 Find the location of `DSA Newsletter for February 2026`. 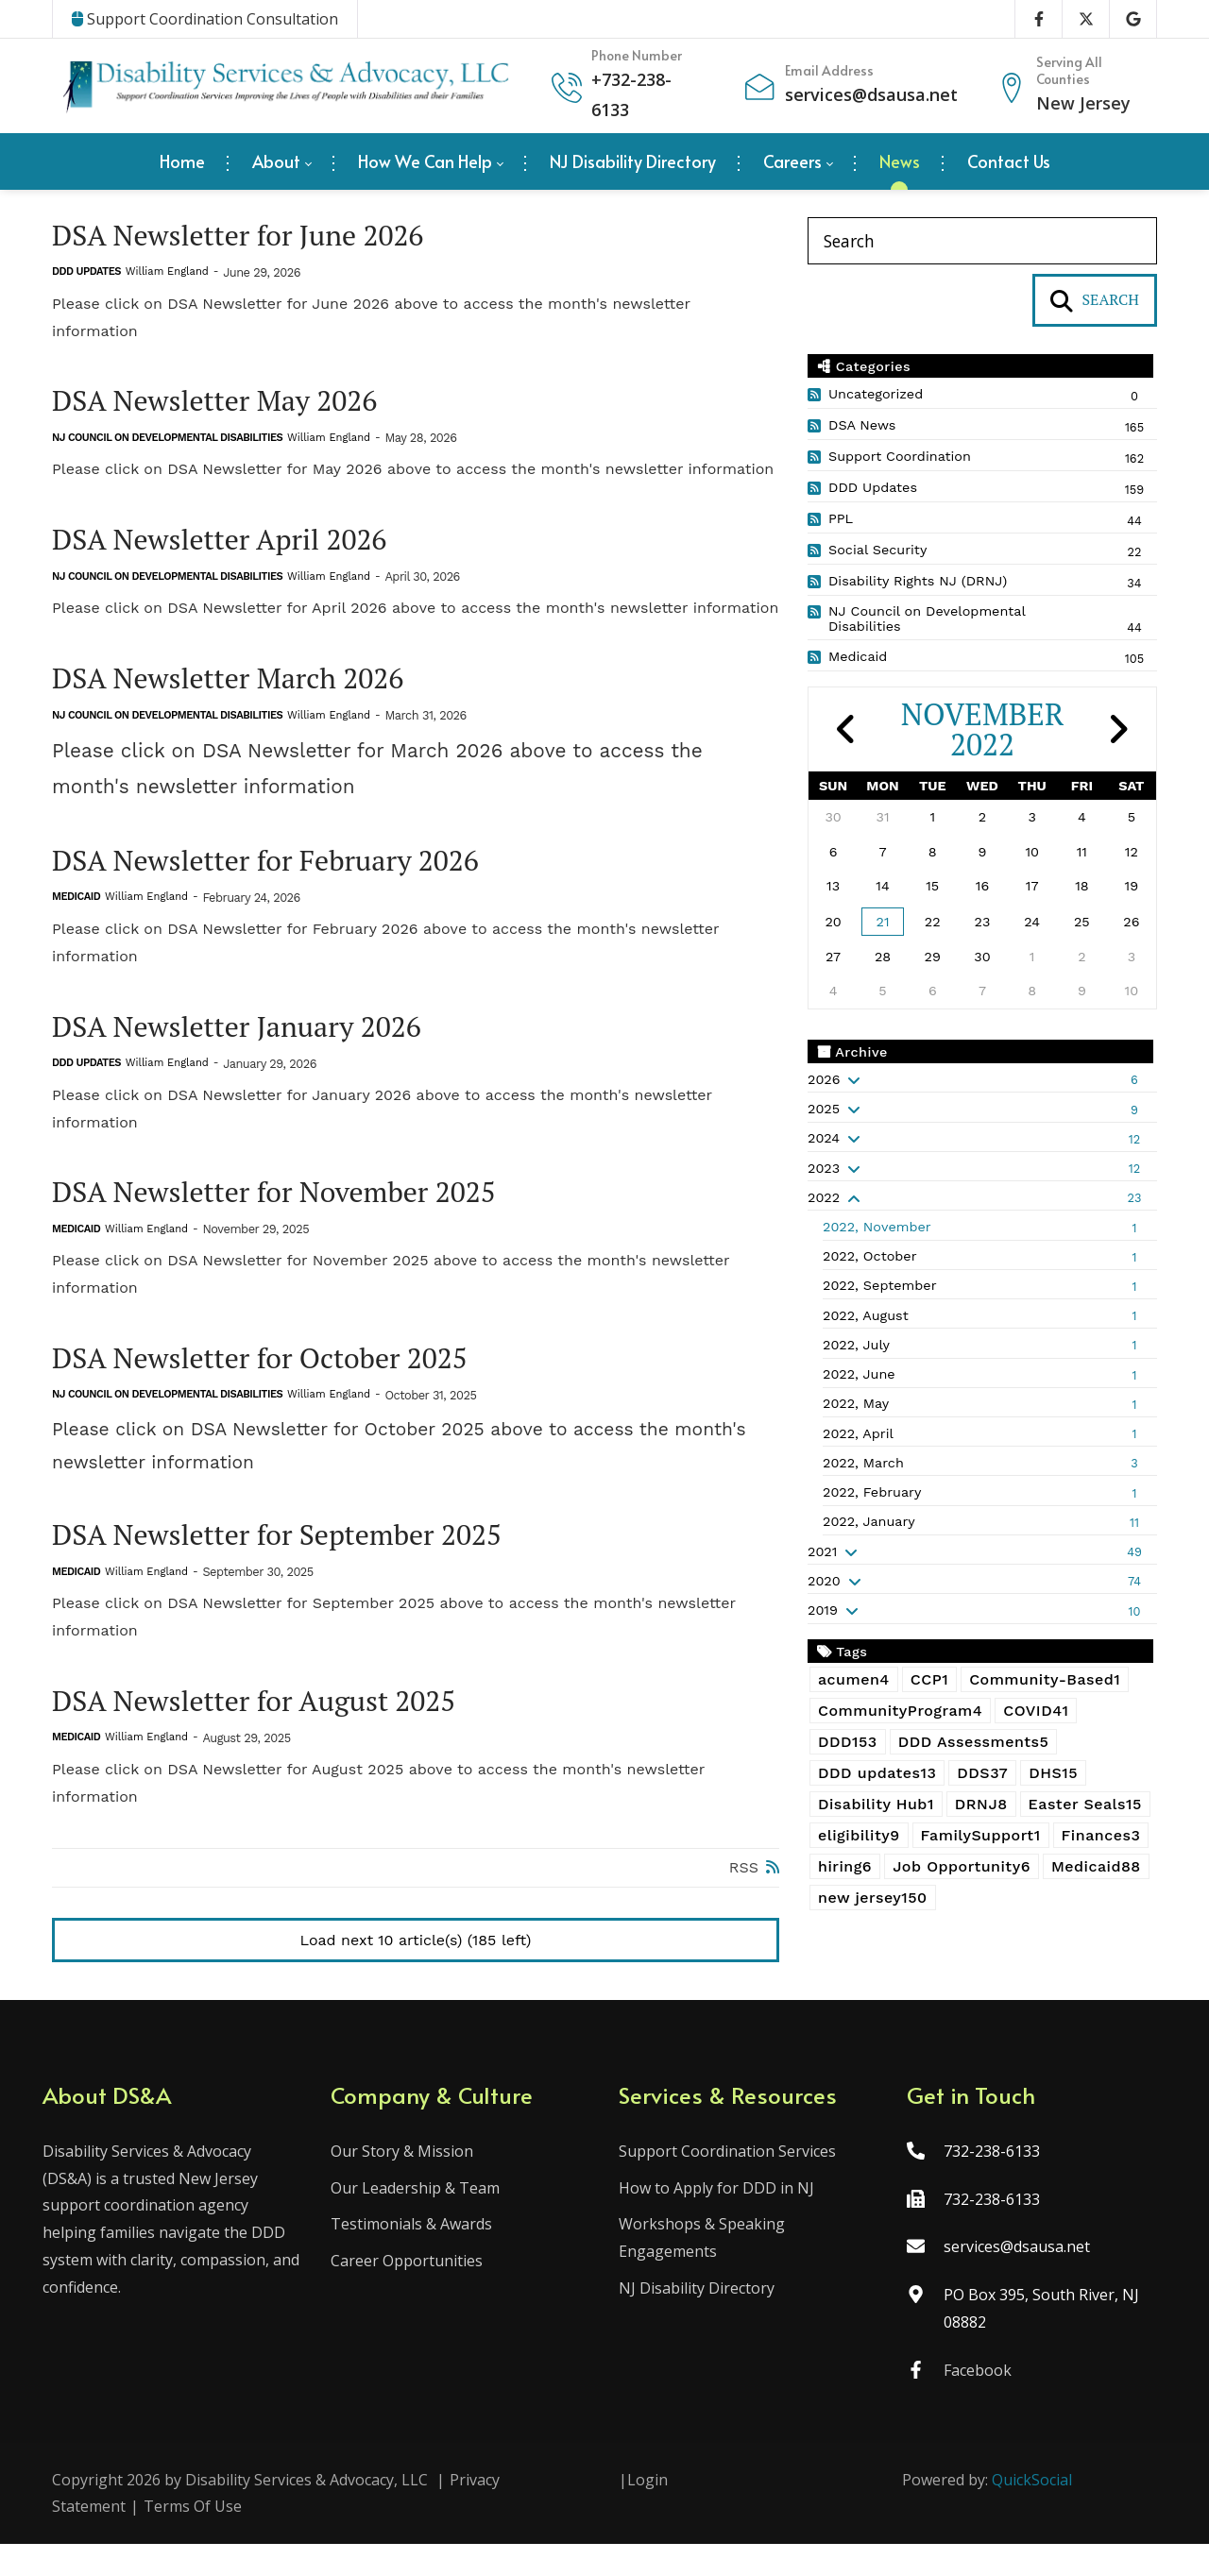

DSA Newsletter for February 2026 is located at coordinates (279, 871).